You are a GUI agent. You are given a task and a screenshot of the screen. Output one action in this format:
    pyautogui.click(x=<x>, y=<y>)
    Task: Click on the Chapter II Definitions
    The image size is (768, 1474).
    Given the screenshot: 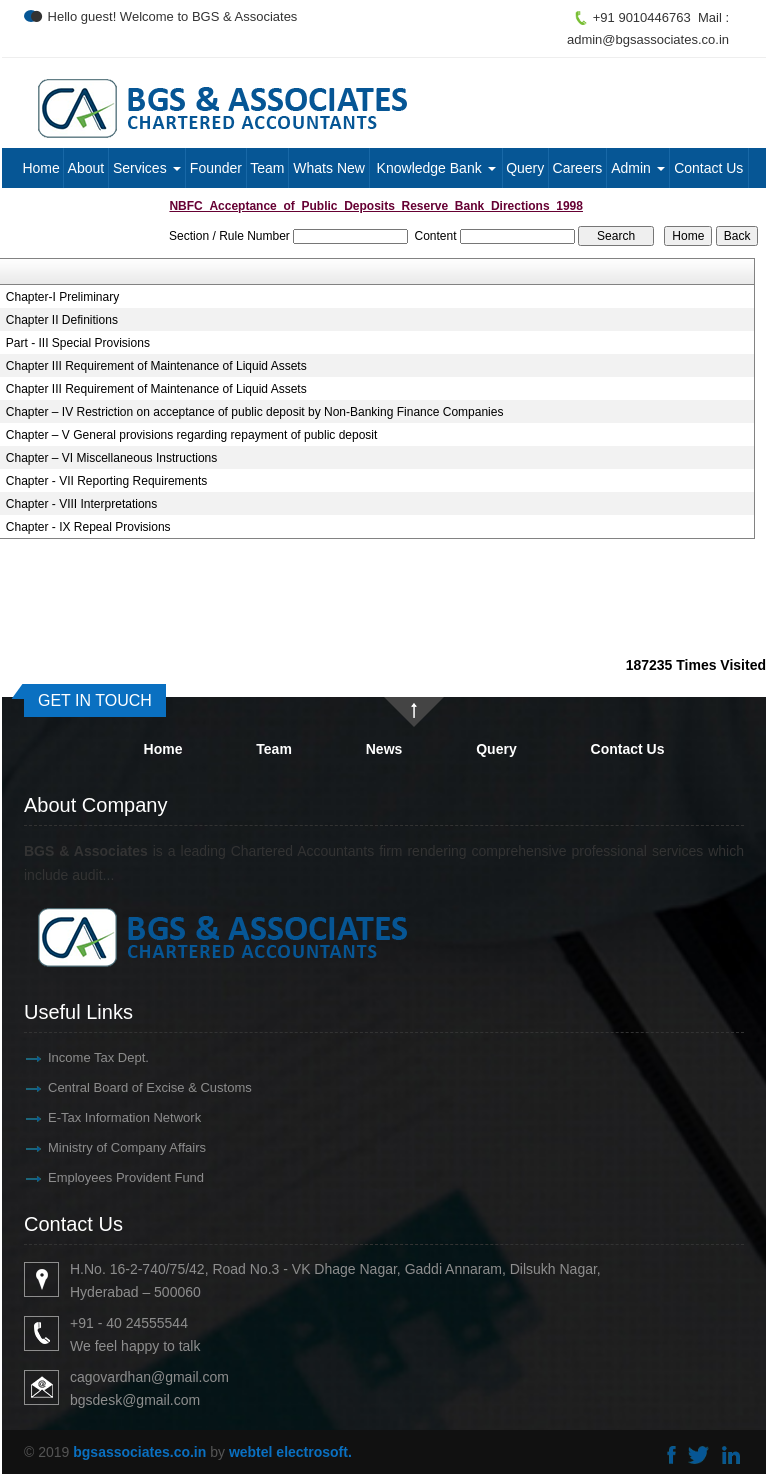 What is the action you would take?
    pyautogui.click(x=62, y=320)
    